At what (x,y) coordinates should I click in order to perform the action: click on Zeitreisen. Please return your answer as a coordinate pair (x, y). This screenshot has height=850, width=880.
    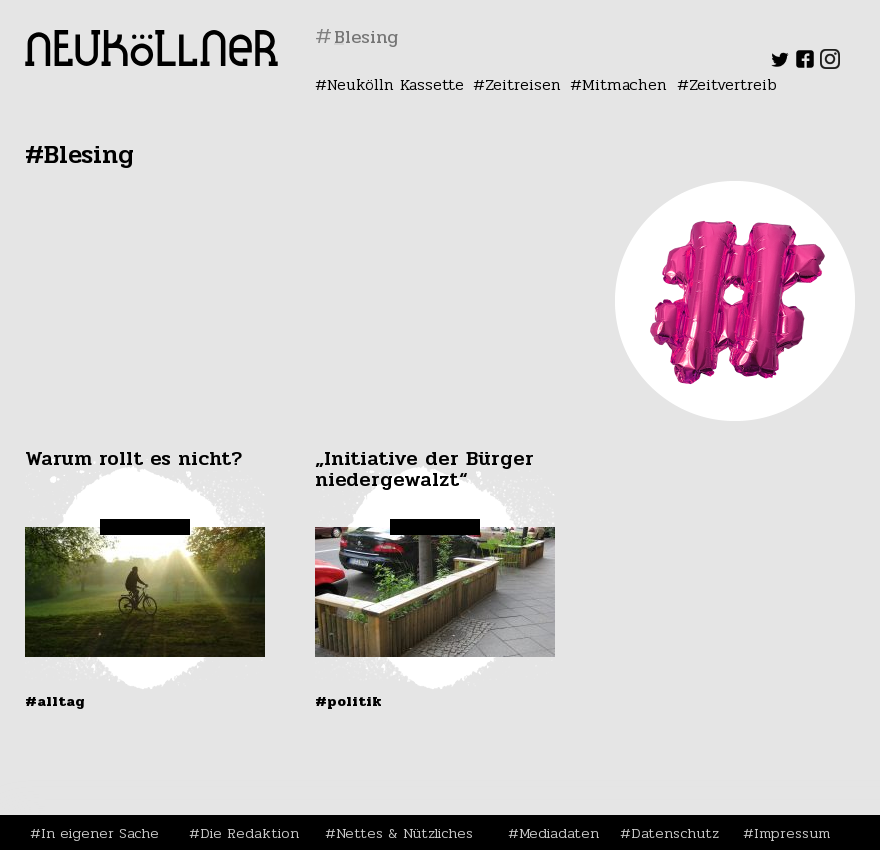
    Looking at the image, I should click on (523, 84).